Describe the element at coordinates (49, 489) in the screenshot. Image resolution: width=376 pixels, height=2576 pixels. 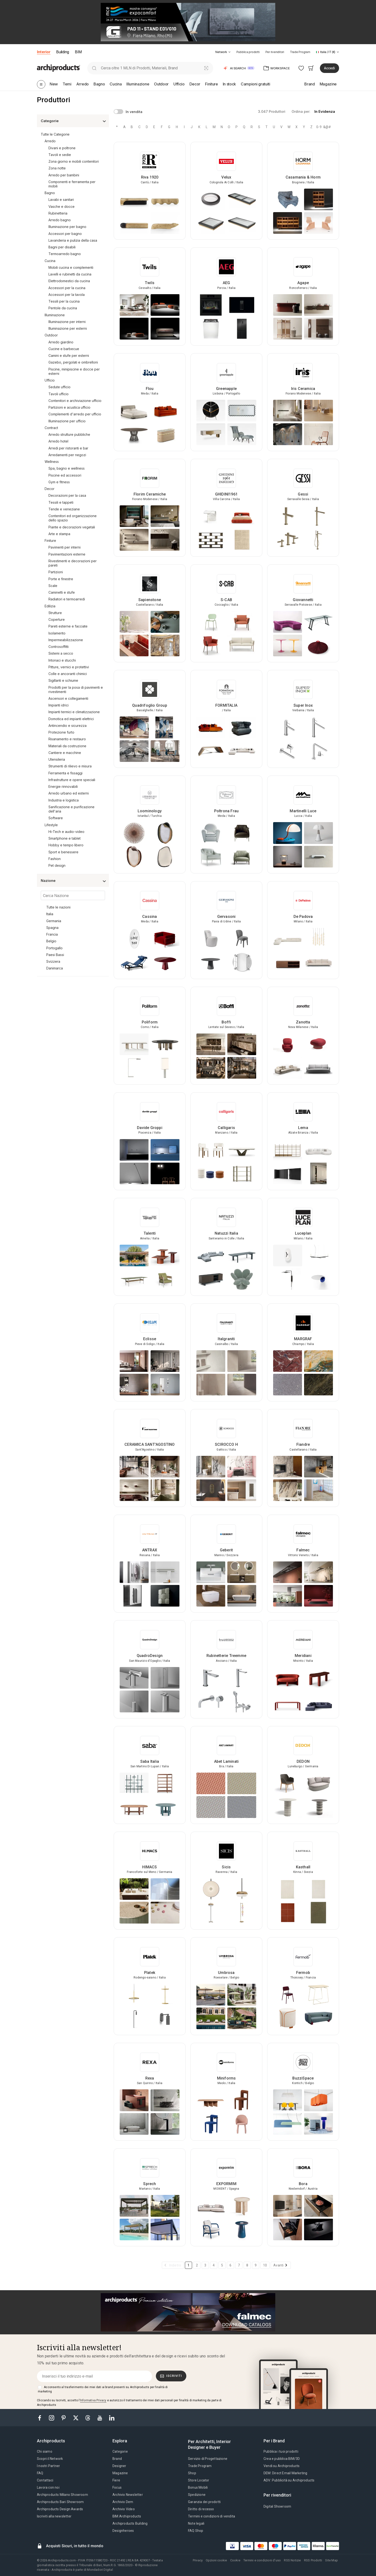
I see `Decor` at that location.